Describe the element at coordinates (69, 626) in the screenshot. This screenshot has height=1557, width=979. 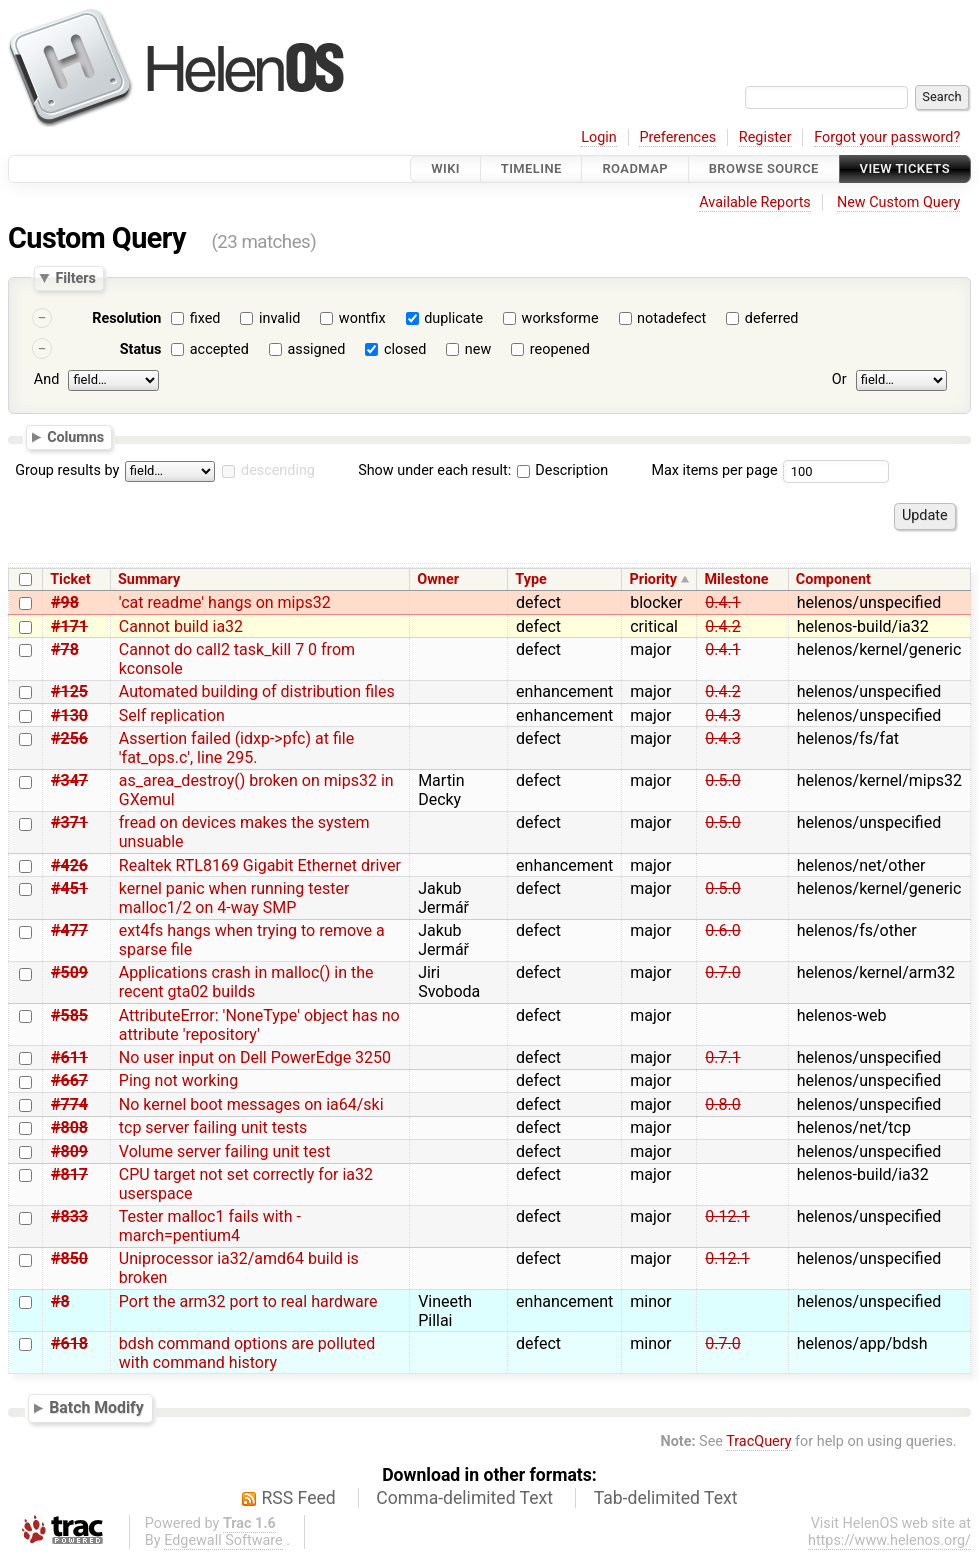
I see `#171` at that location.